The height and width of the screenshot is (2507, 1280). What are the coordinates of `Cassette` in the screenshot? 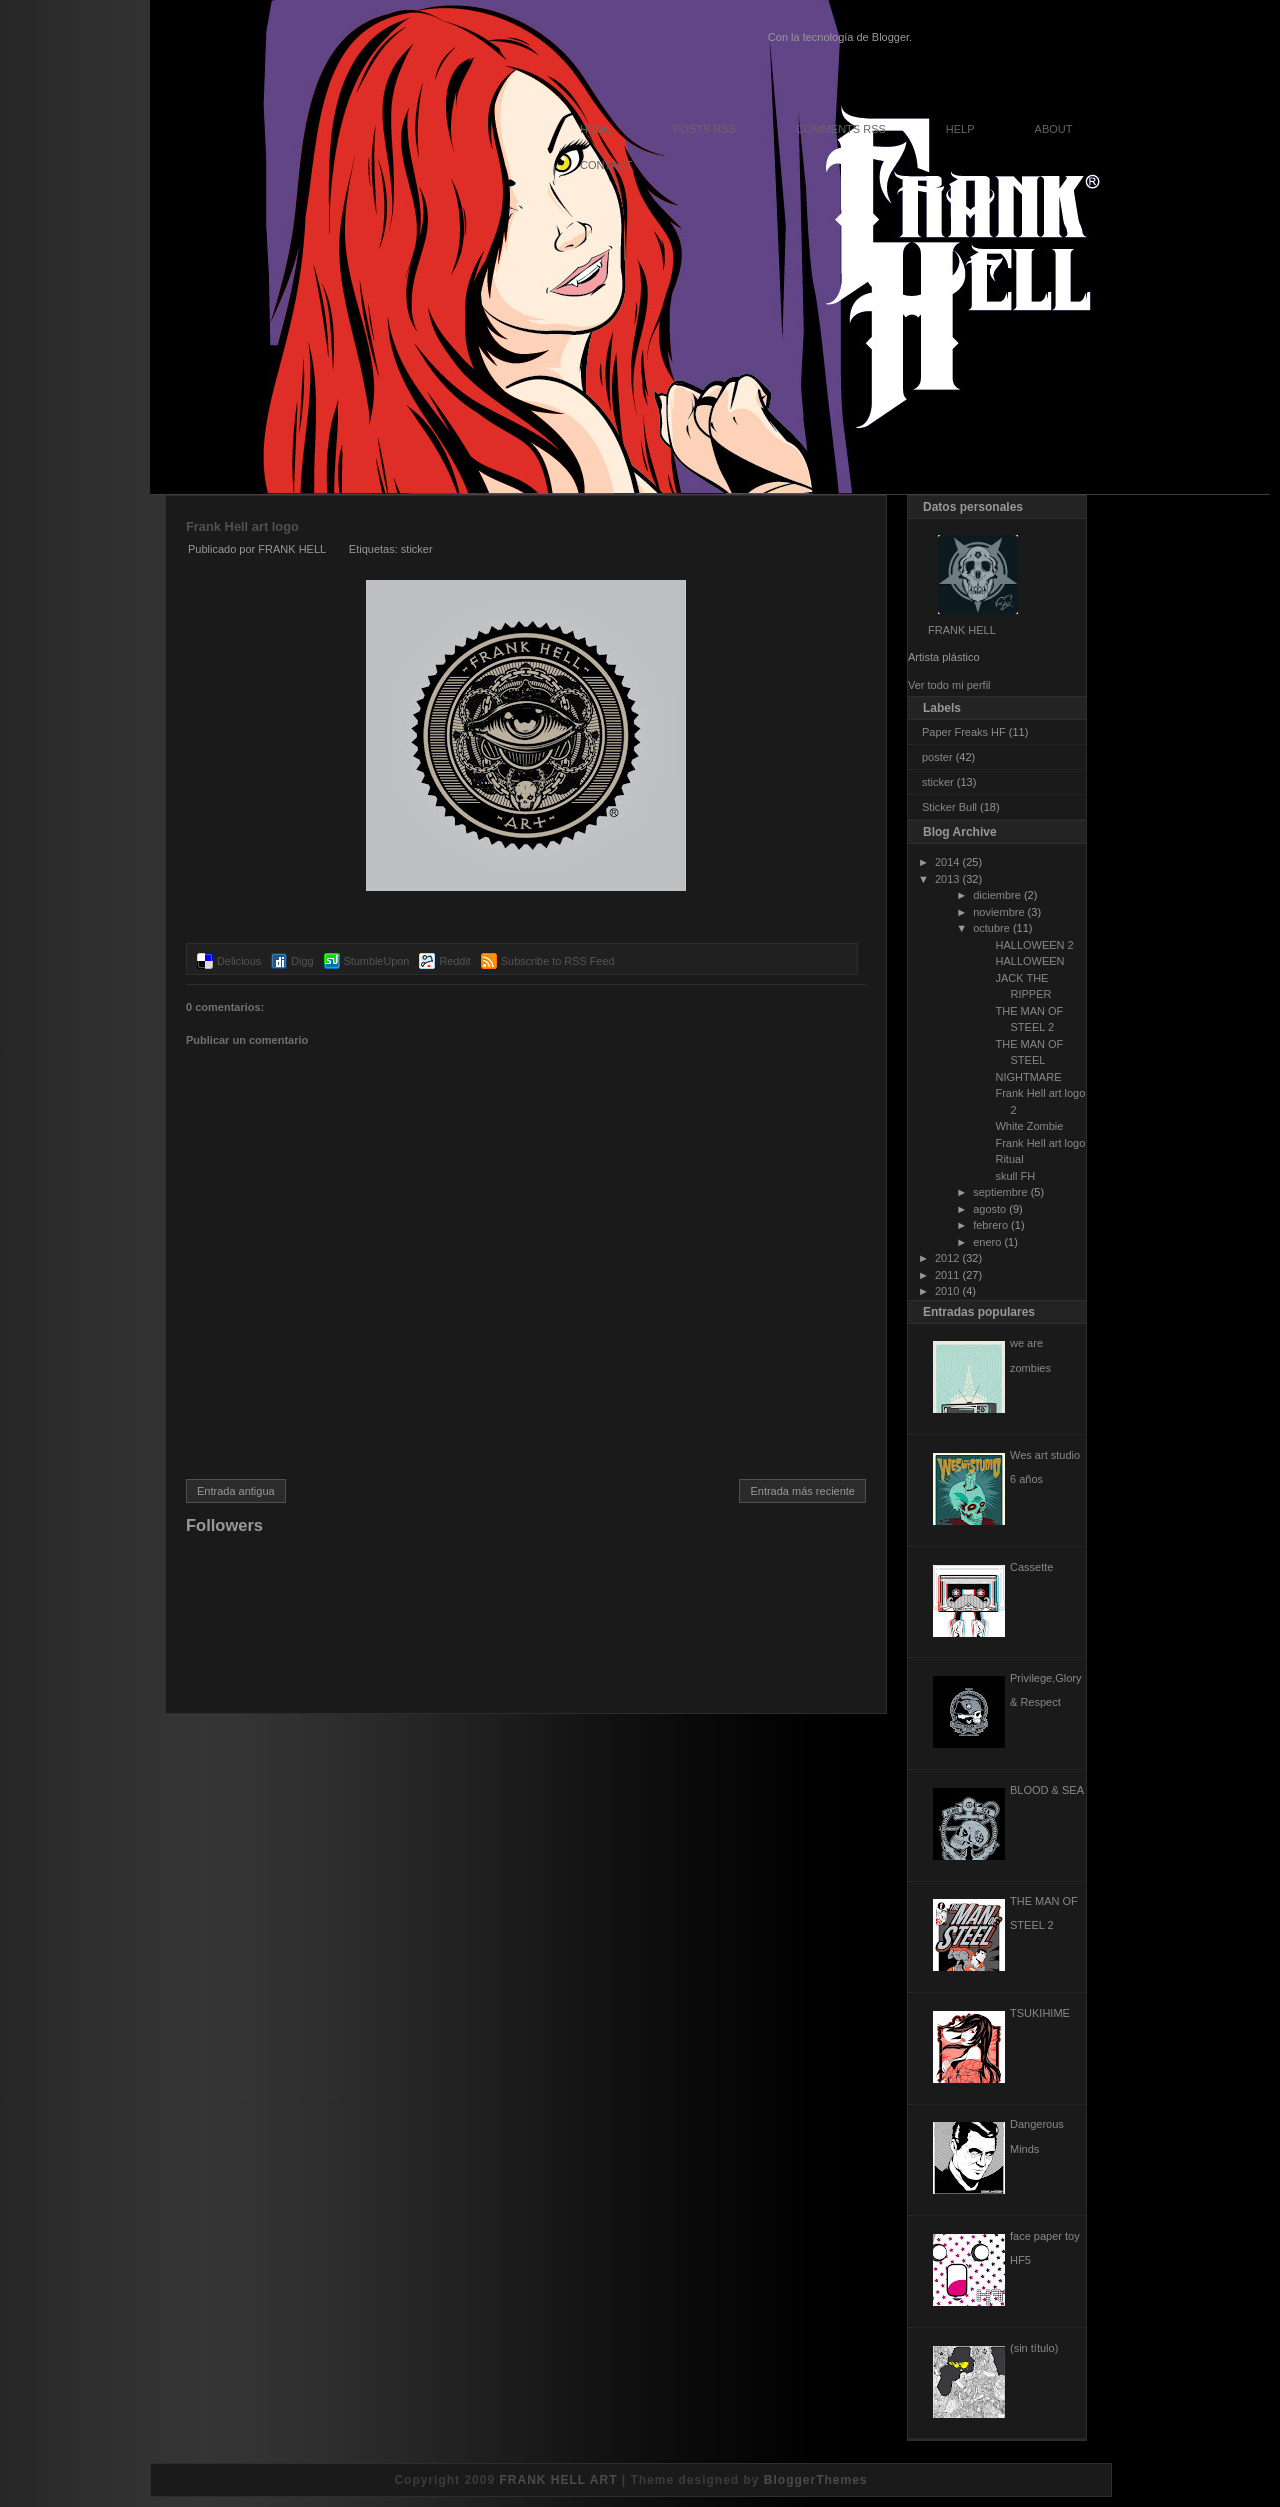 It's located at (1031, 1567).